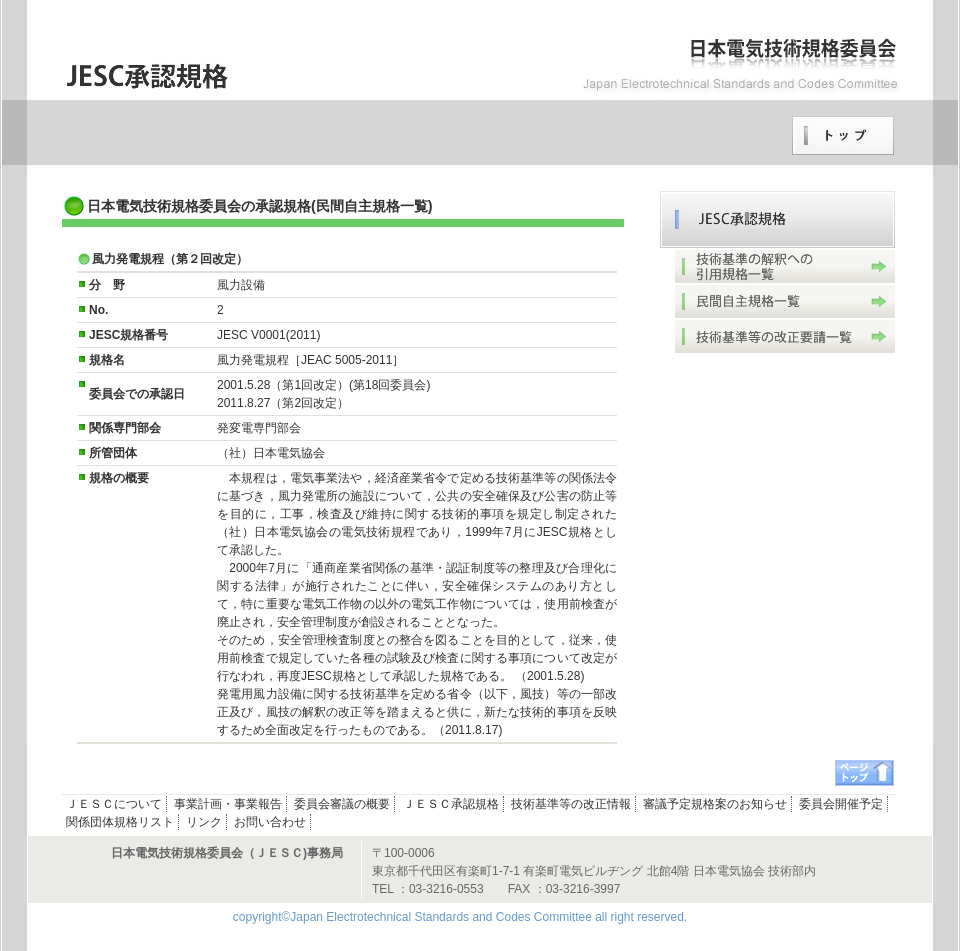 Image resolution: width=960 pixels, height=951 pixels. What do you see at coordinates (777, 219) in the screenshot?
I see `ＪＥＳＣ承認規格` at bounding box center [777, 219].